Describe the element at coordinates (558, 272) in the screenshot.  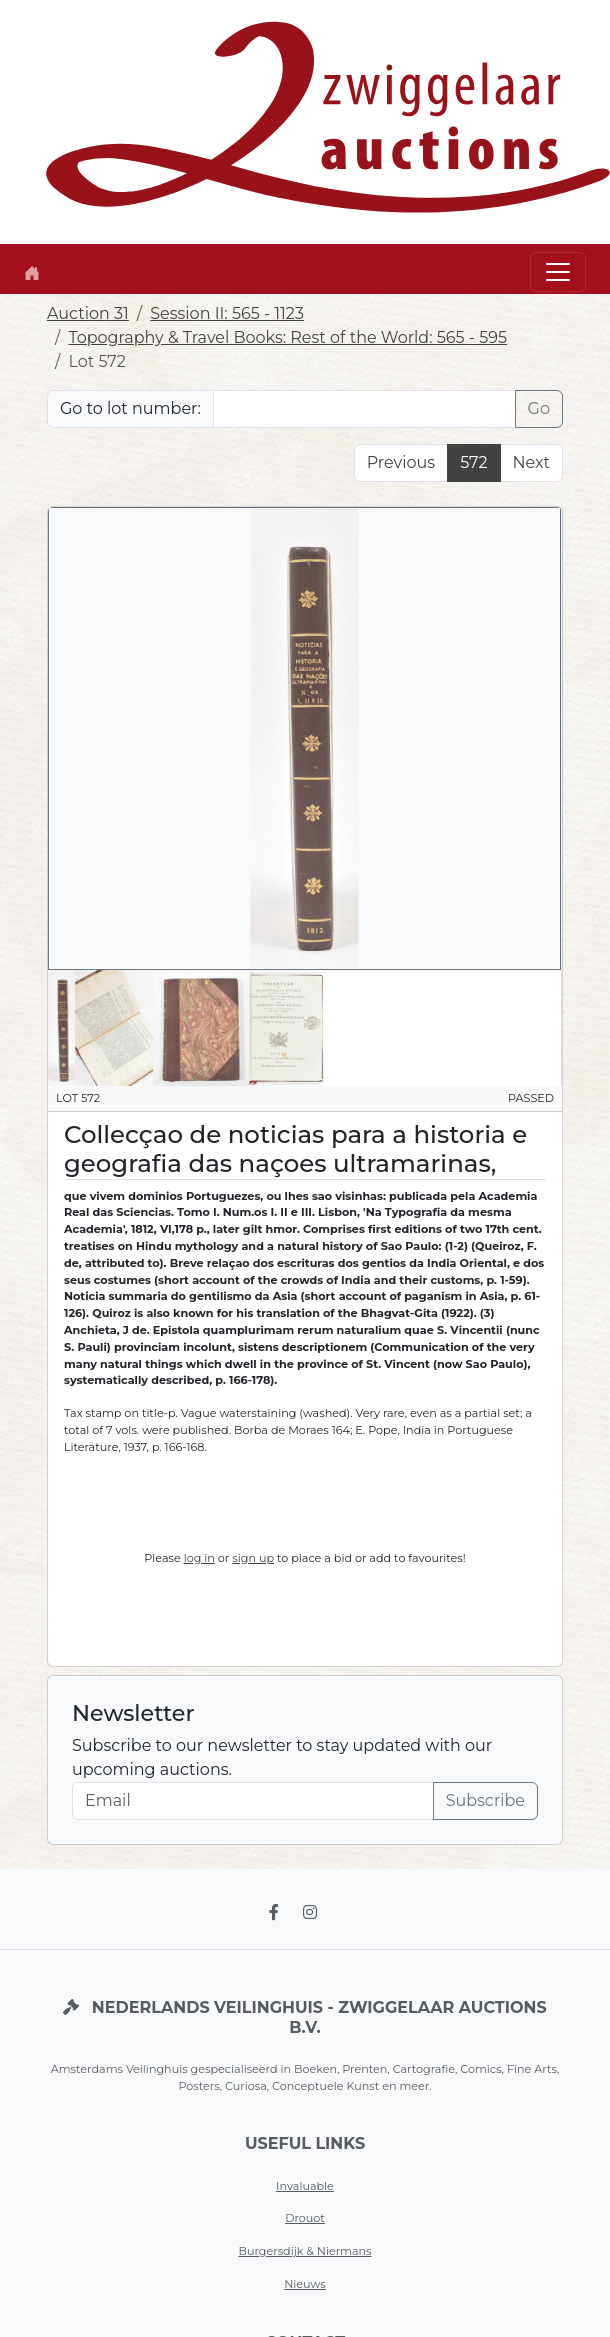
I see `[Toggle navigation]` at that location.